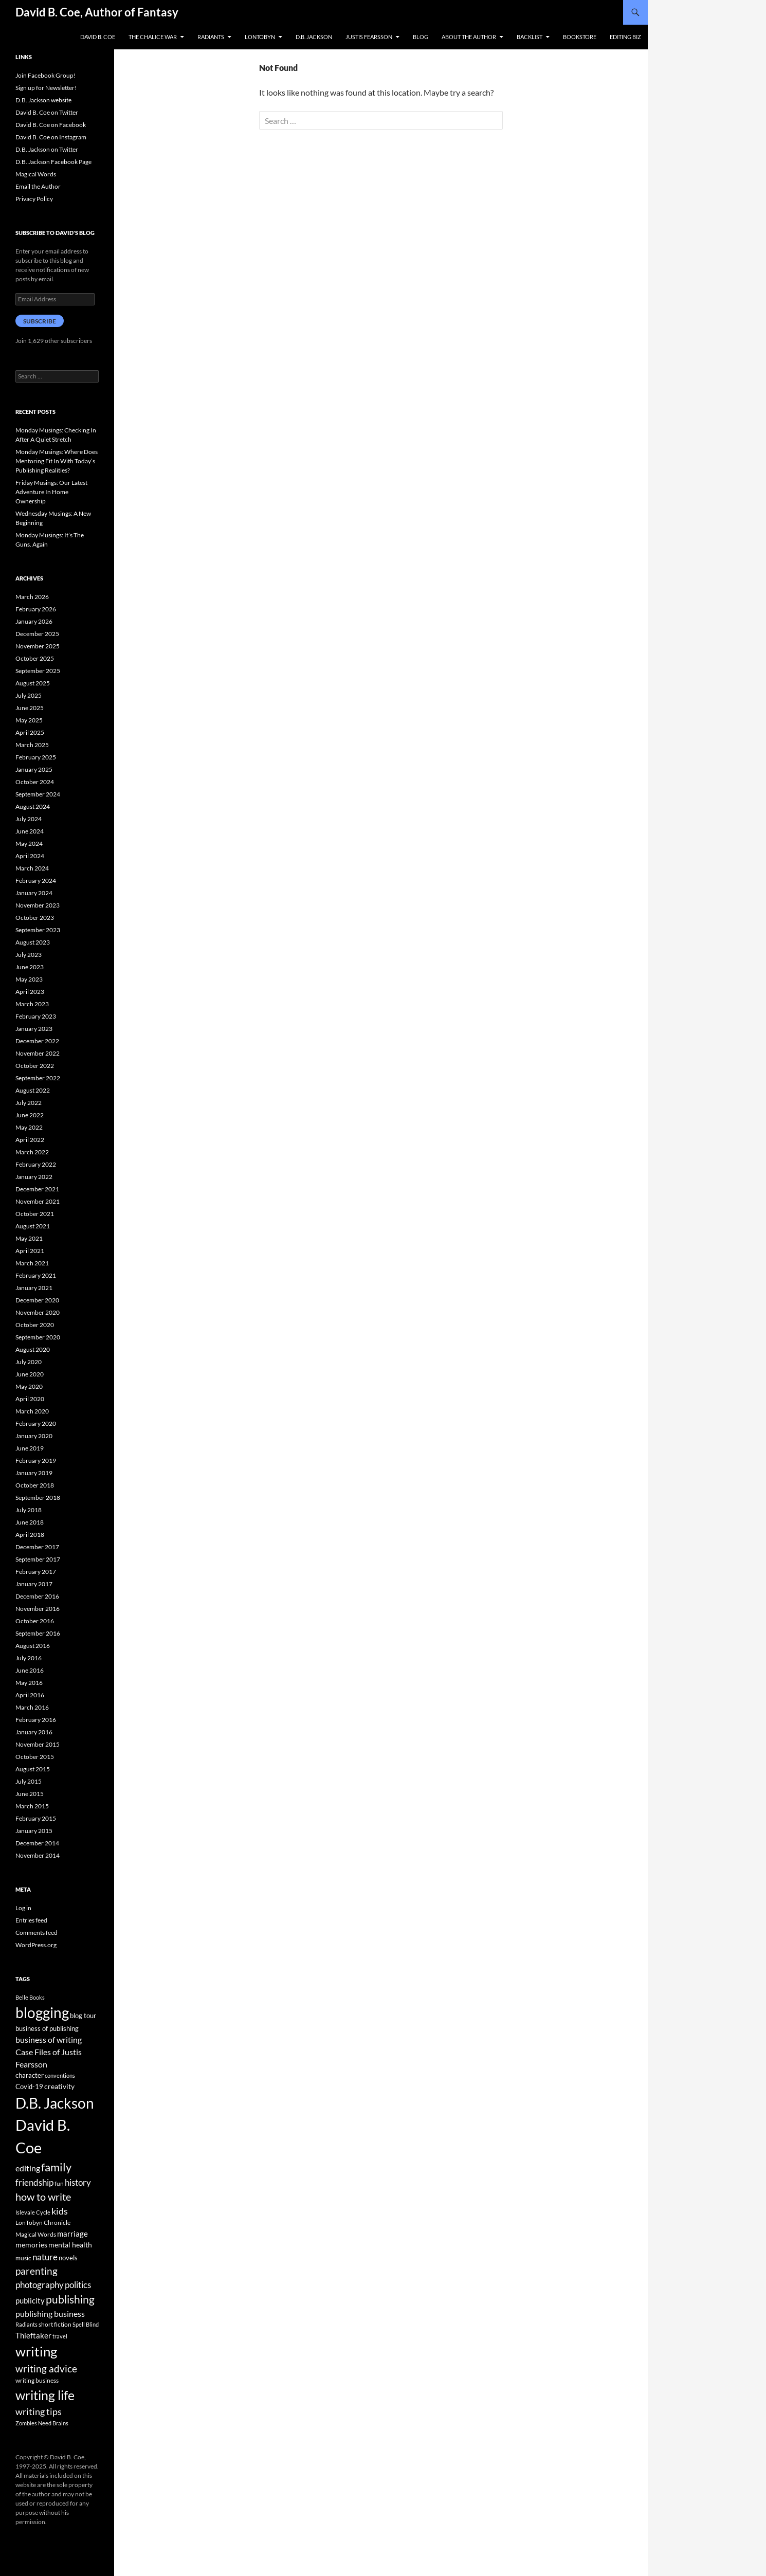 This screenshot has height=2576, width=766. Describe the element at coordinates (54, 2103) in the screenshot. I see `D.B. Jackson [D.B. Jackson (505 items)]` at that location.